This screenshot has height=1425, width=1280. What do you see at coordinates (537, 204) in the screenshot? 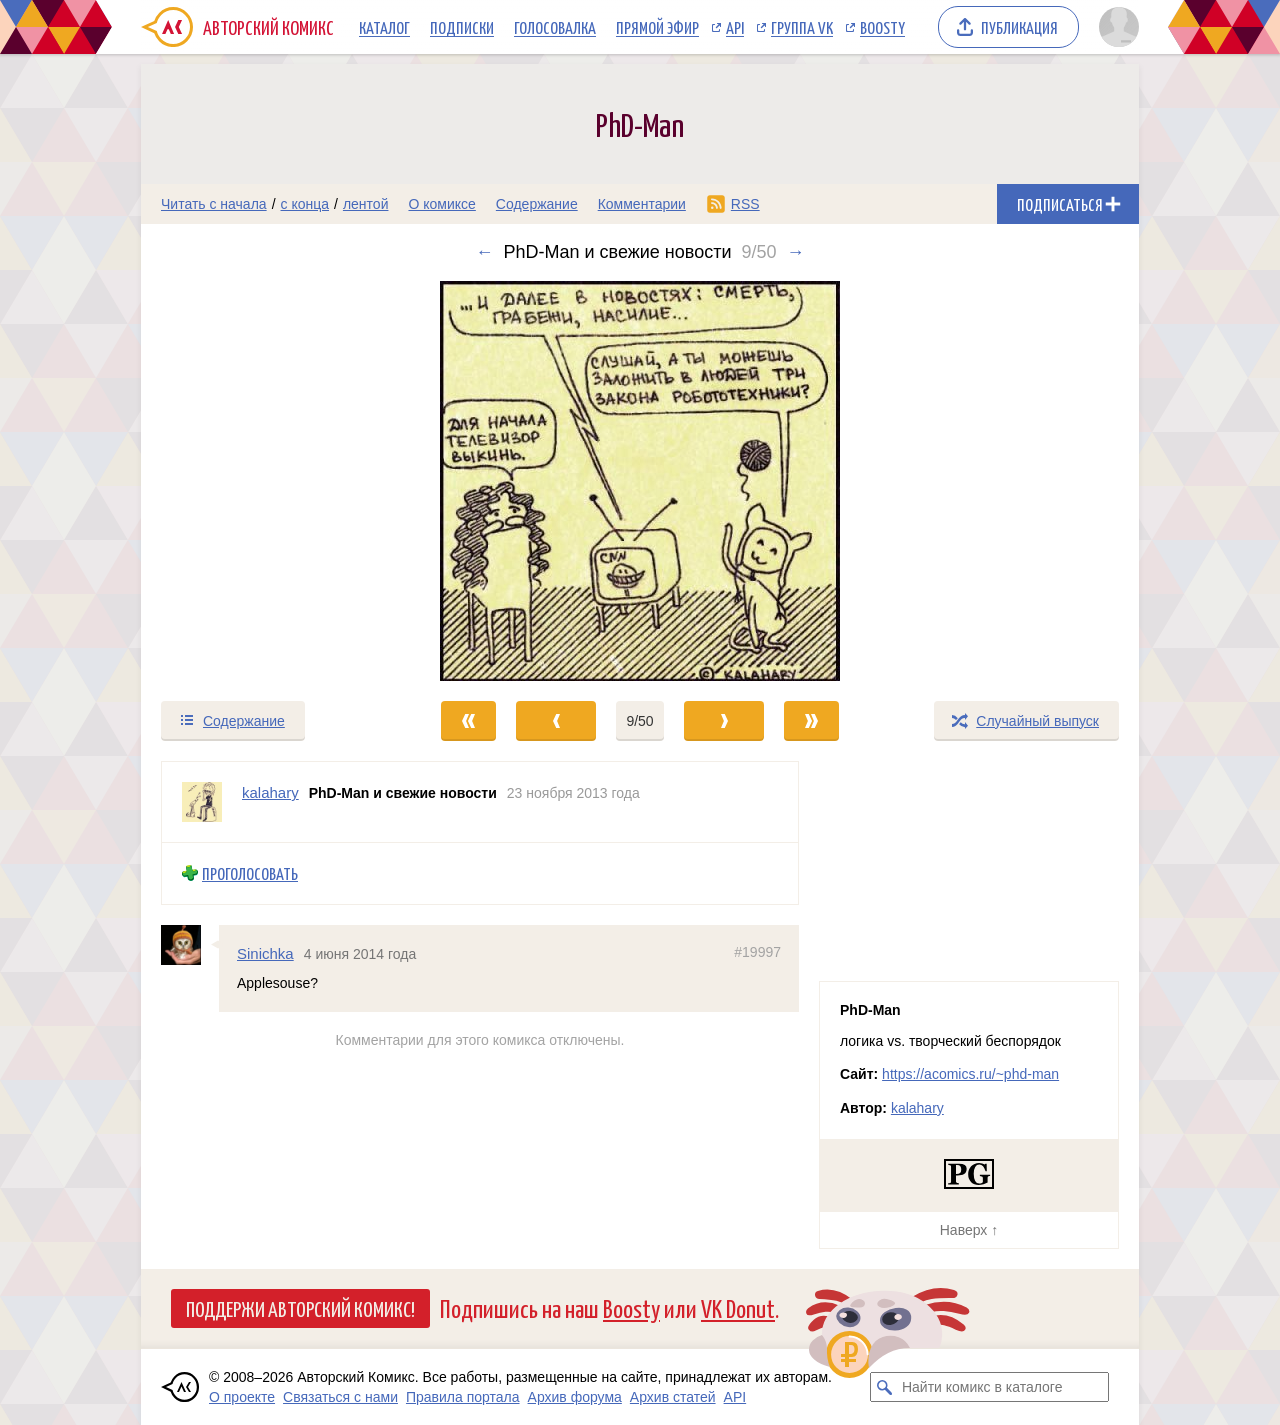
I see `Содержание` at bounding box center [537, 204].